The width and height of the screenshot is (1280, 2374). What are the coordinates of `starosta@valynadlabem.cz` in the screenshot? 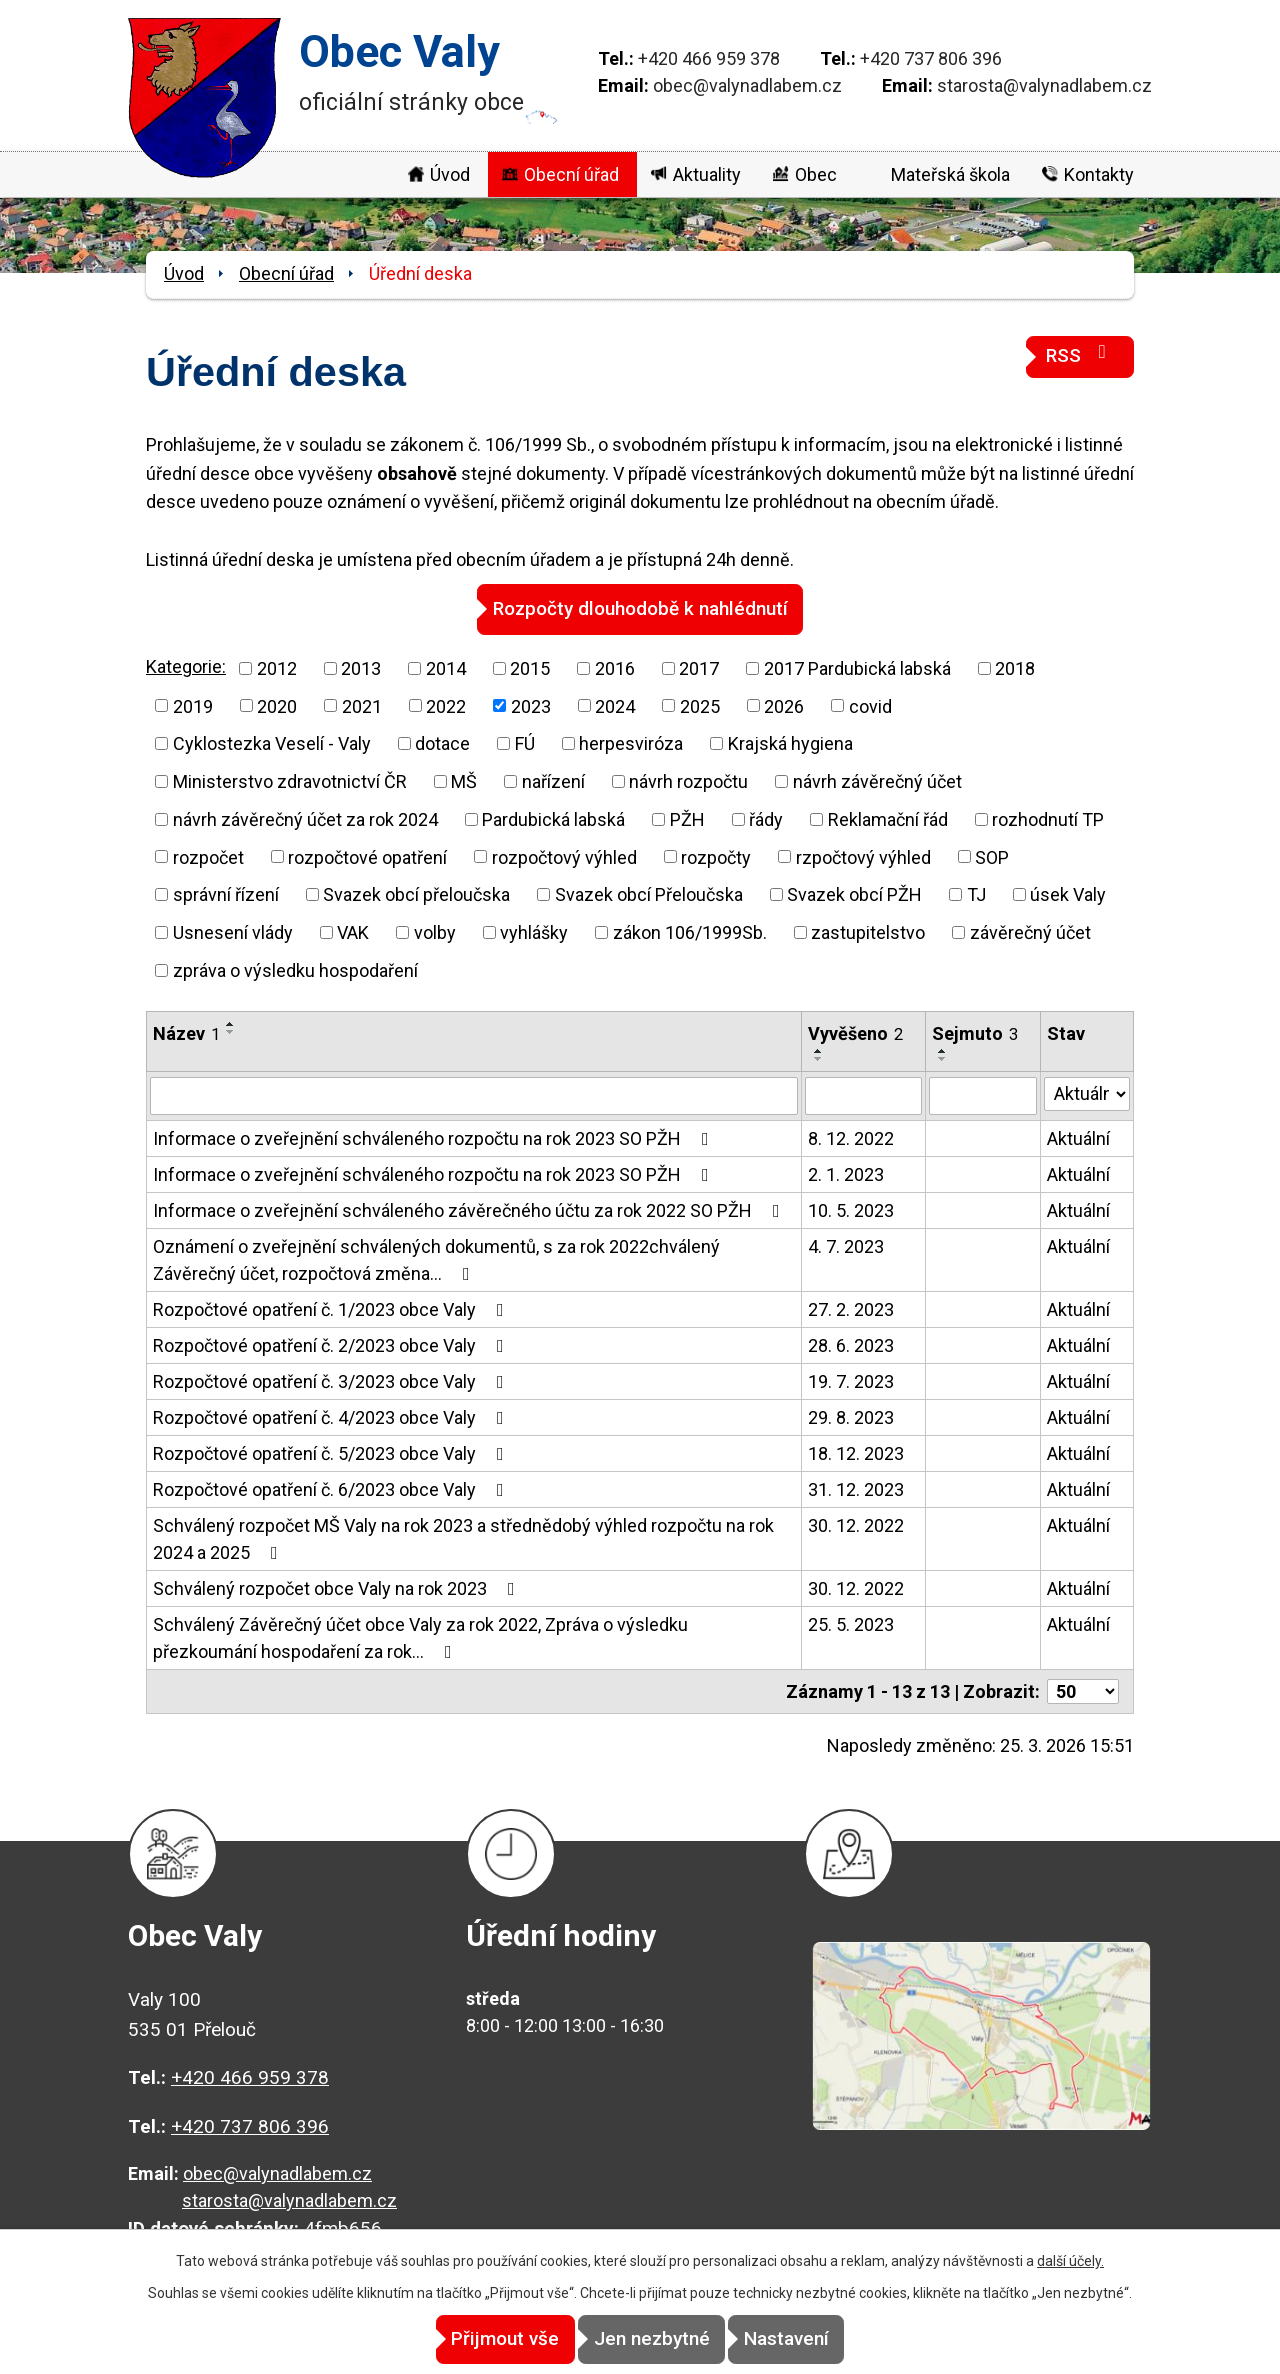 It's located at (1044, 85).